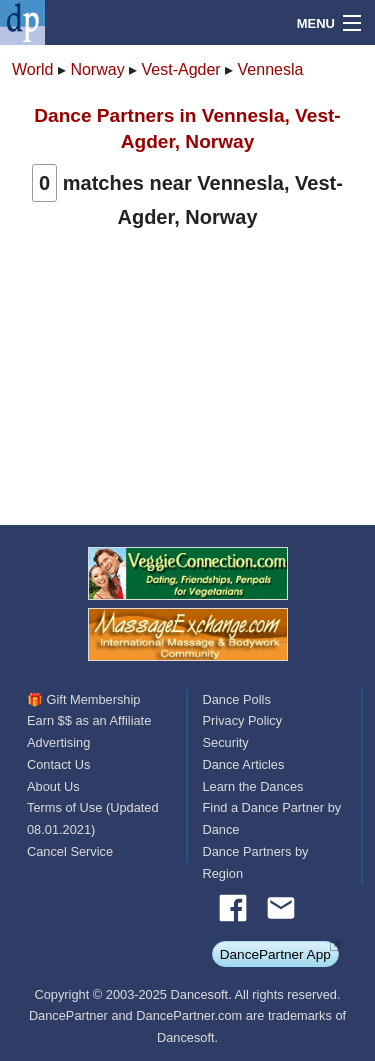 Image resolution: width=375 pixels, height=1061 pixels. Describe the element at coordinates (275, 954) in the screenshot. I see `DancePartner App` at that location.